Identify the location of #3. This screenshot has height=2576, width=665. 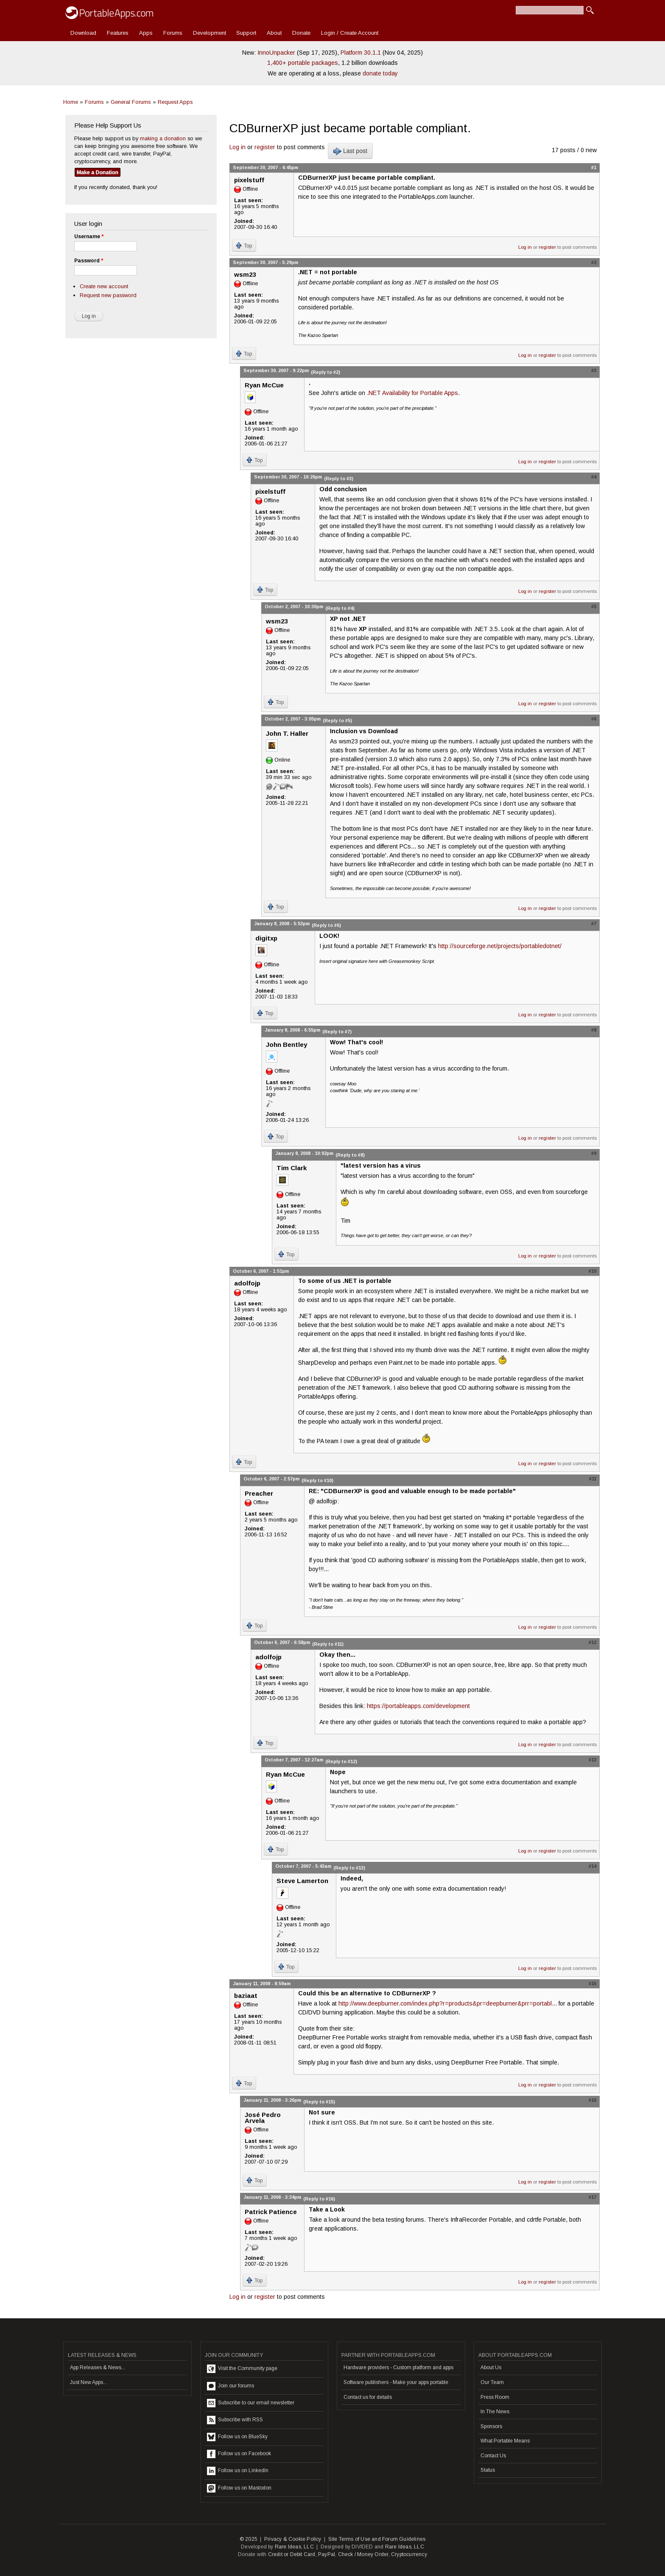
(593, 370).